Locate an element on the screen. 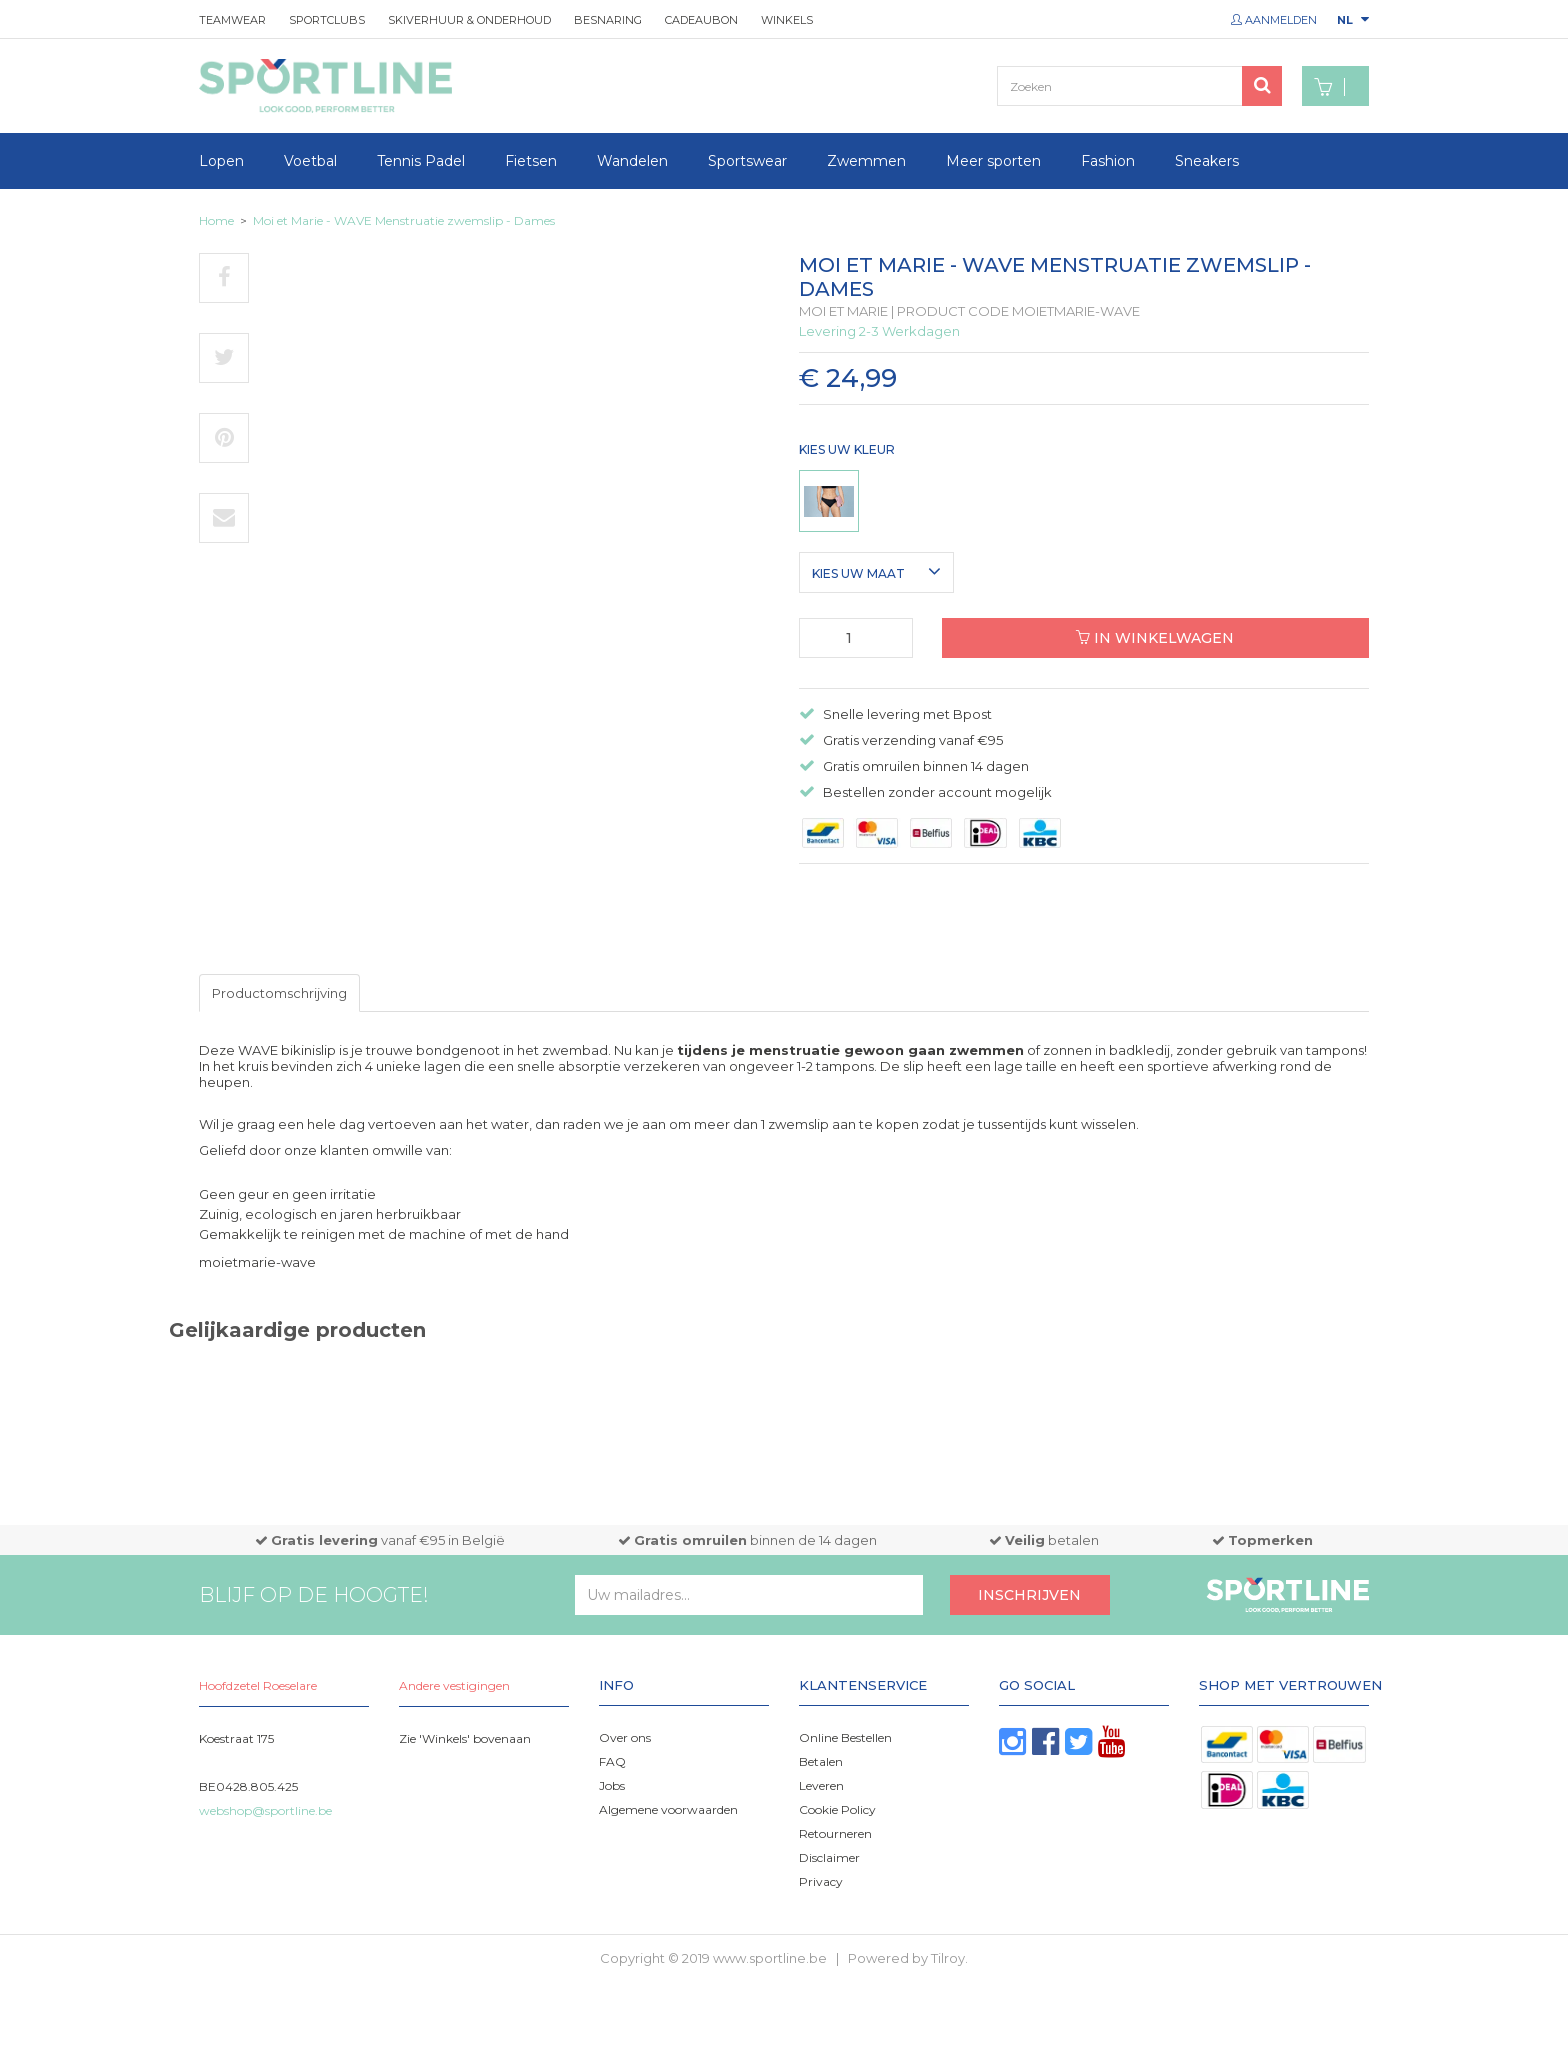 The width and height of the screenshot is (1568, 2046). Sneakers is located at coordinates (1207, 161).